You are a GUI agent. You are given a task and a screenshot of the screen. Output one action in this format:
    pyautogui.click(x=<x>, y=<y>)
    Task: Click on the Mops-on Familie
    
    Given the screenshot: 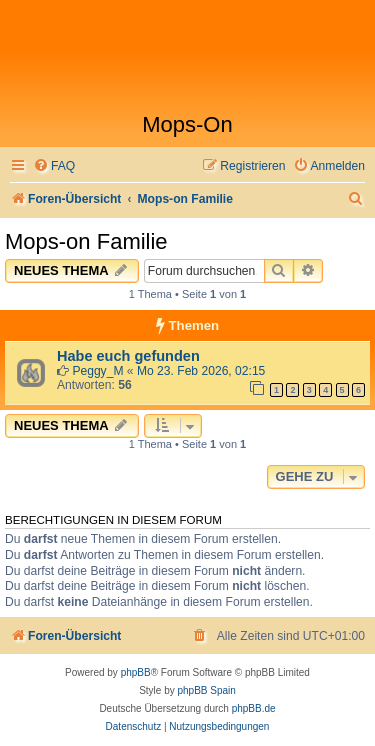 What is the action you would take?
    pyautogui.click(x=86, y=241)
    